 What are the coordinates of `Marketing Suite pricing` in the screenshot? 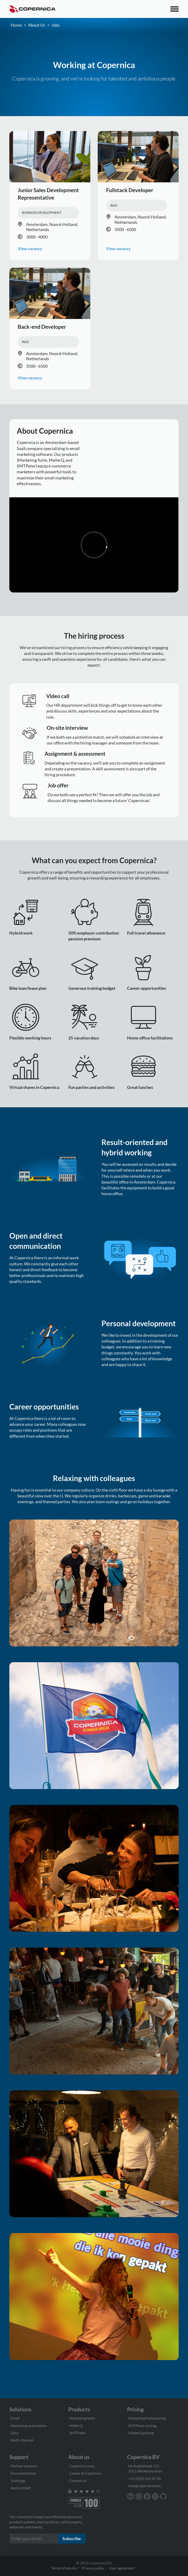 It's located at (147, 2418).